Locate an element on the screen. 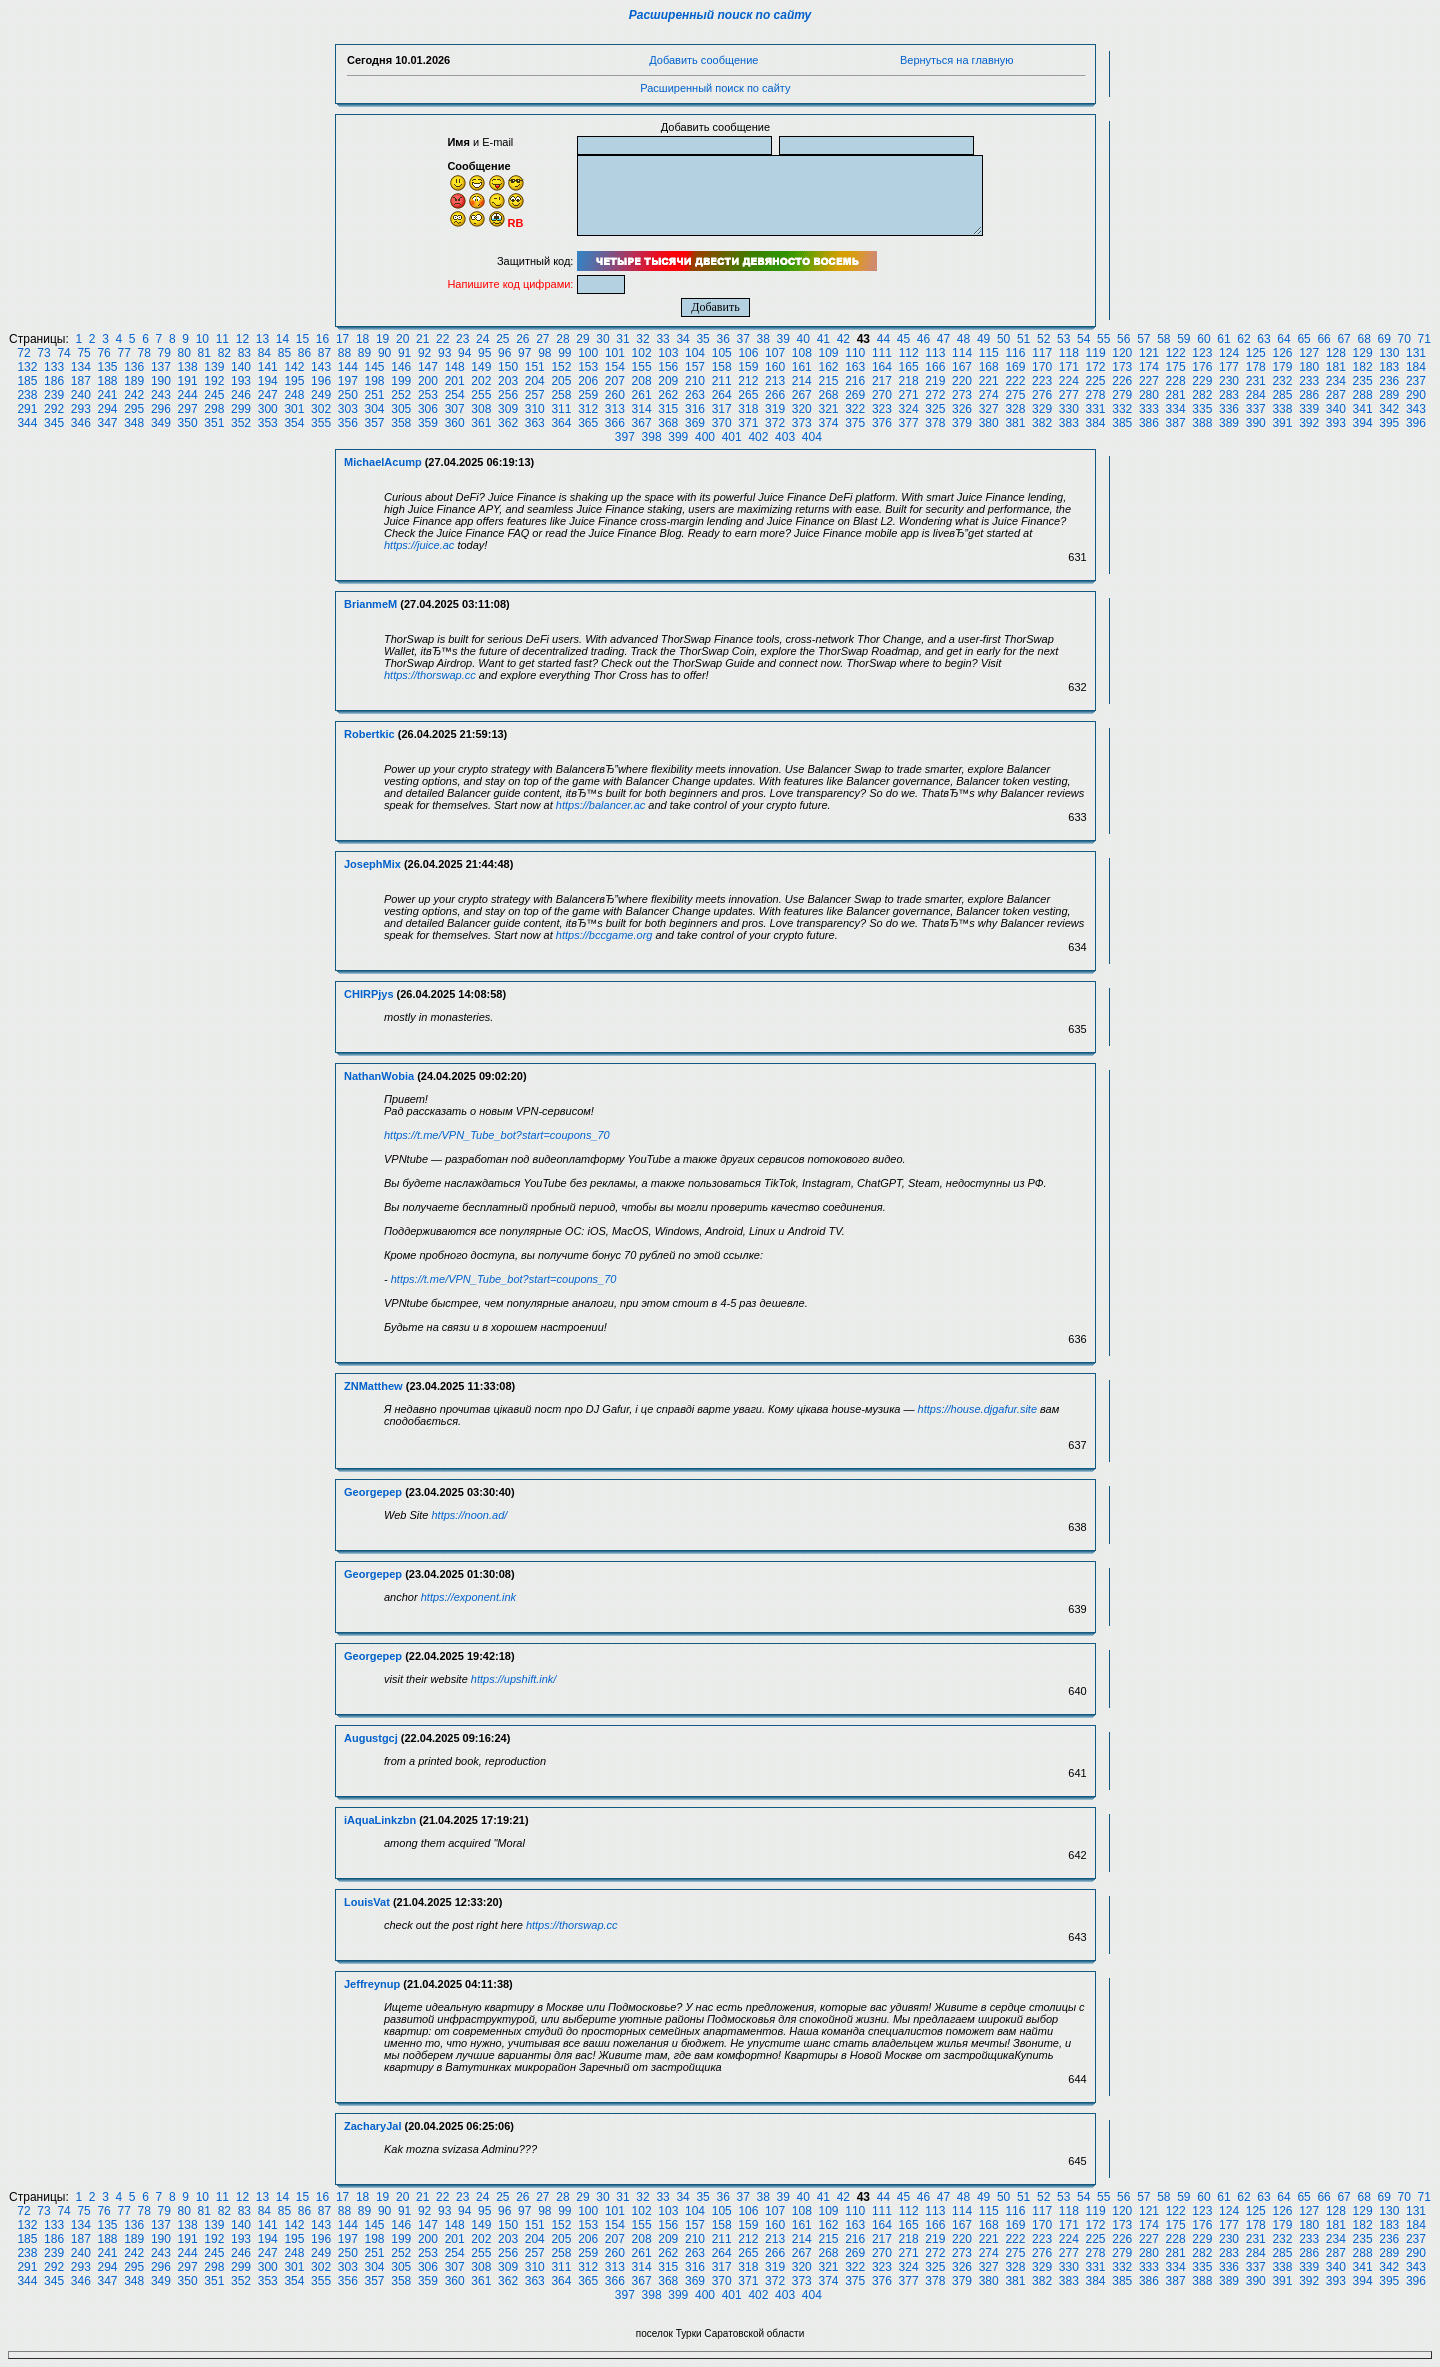  92 is located at coordinates (424, 353).